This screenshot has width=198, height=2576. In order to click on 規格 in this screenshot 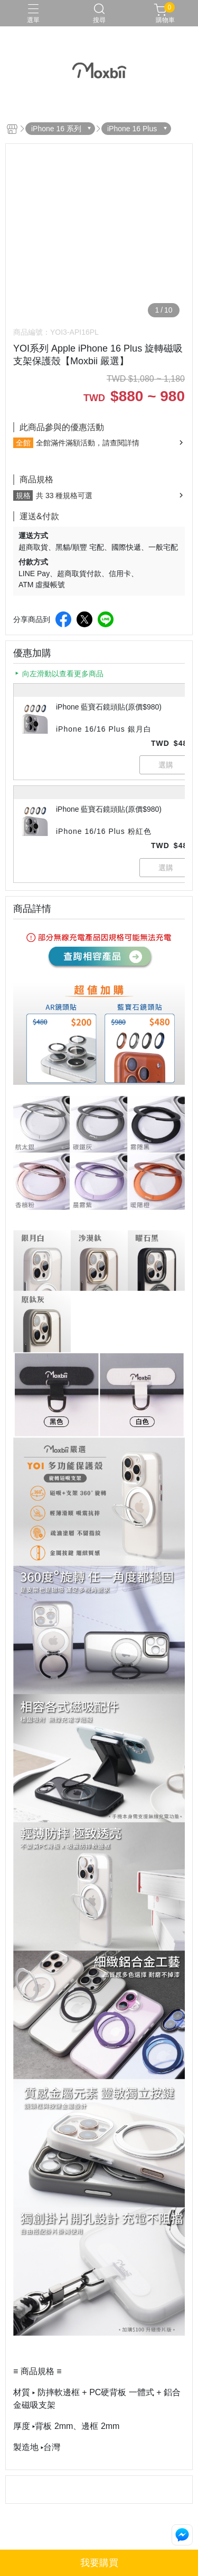, I will do `click(23, 495)`.